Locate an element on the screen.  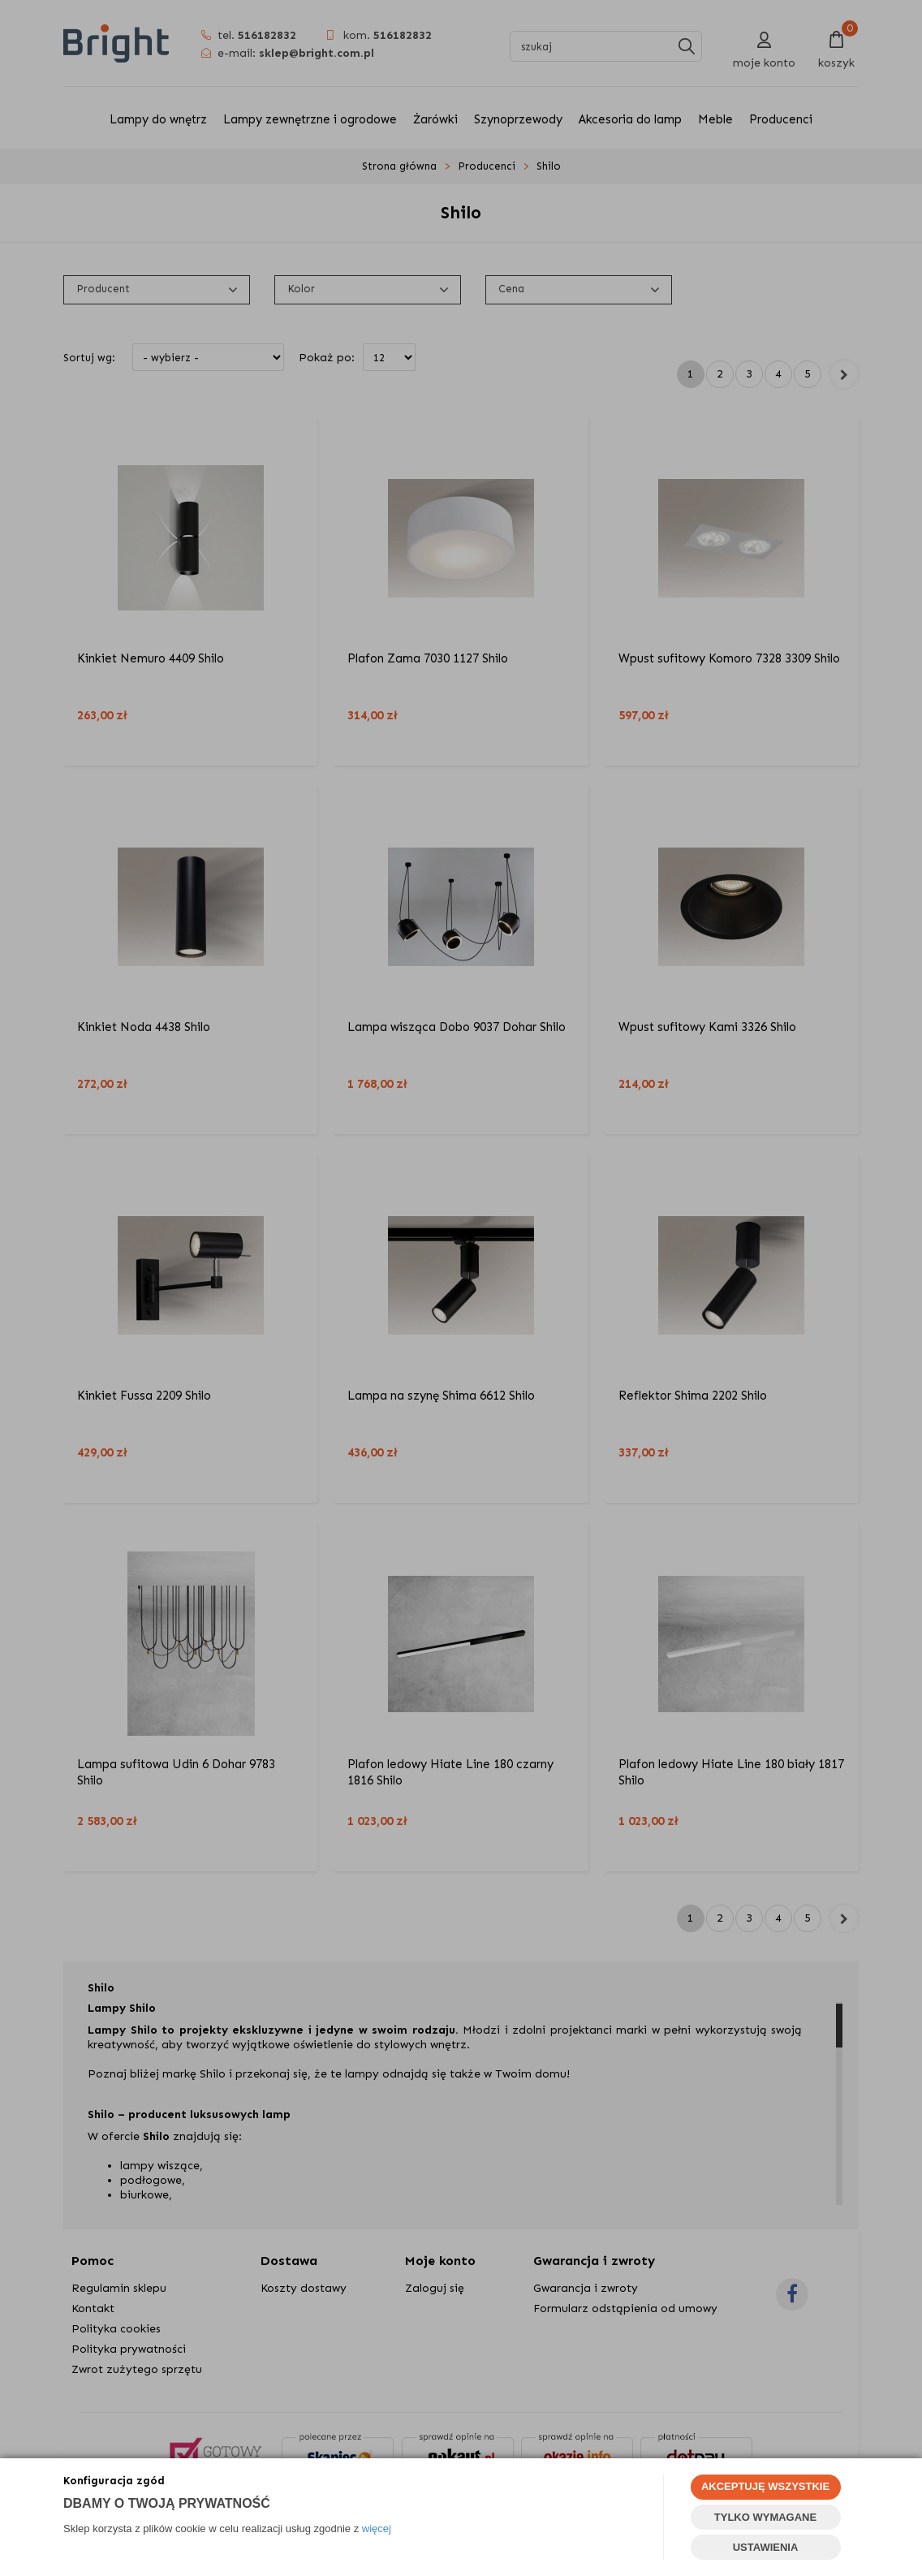
TYLKO WYMAGANE is located at coordinates (765, 2517).